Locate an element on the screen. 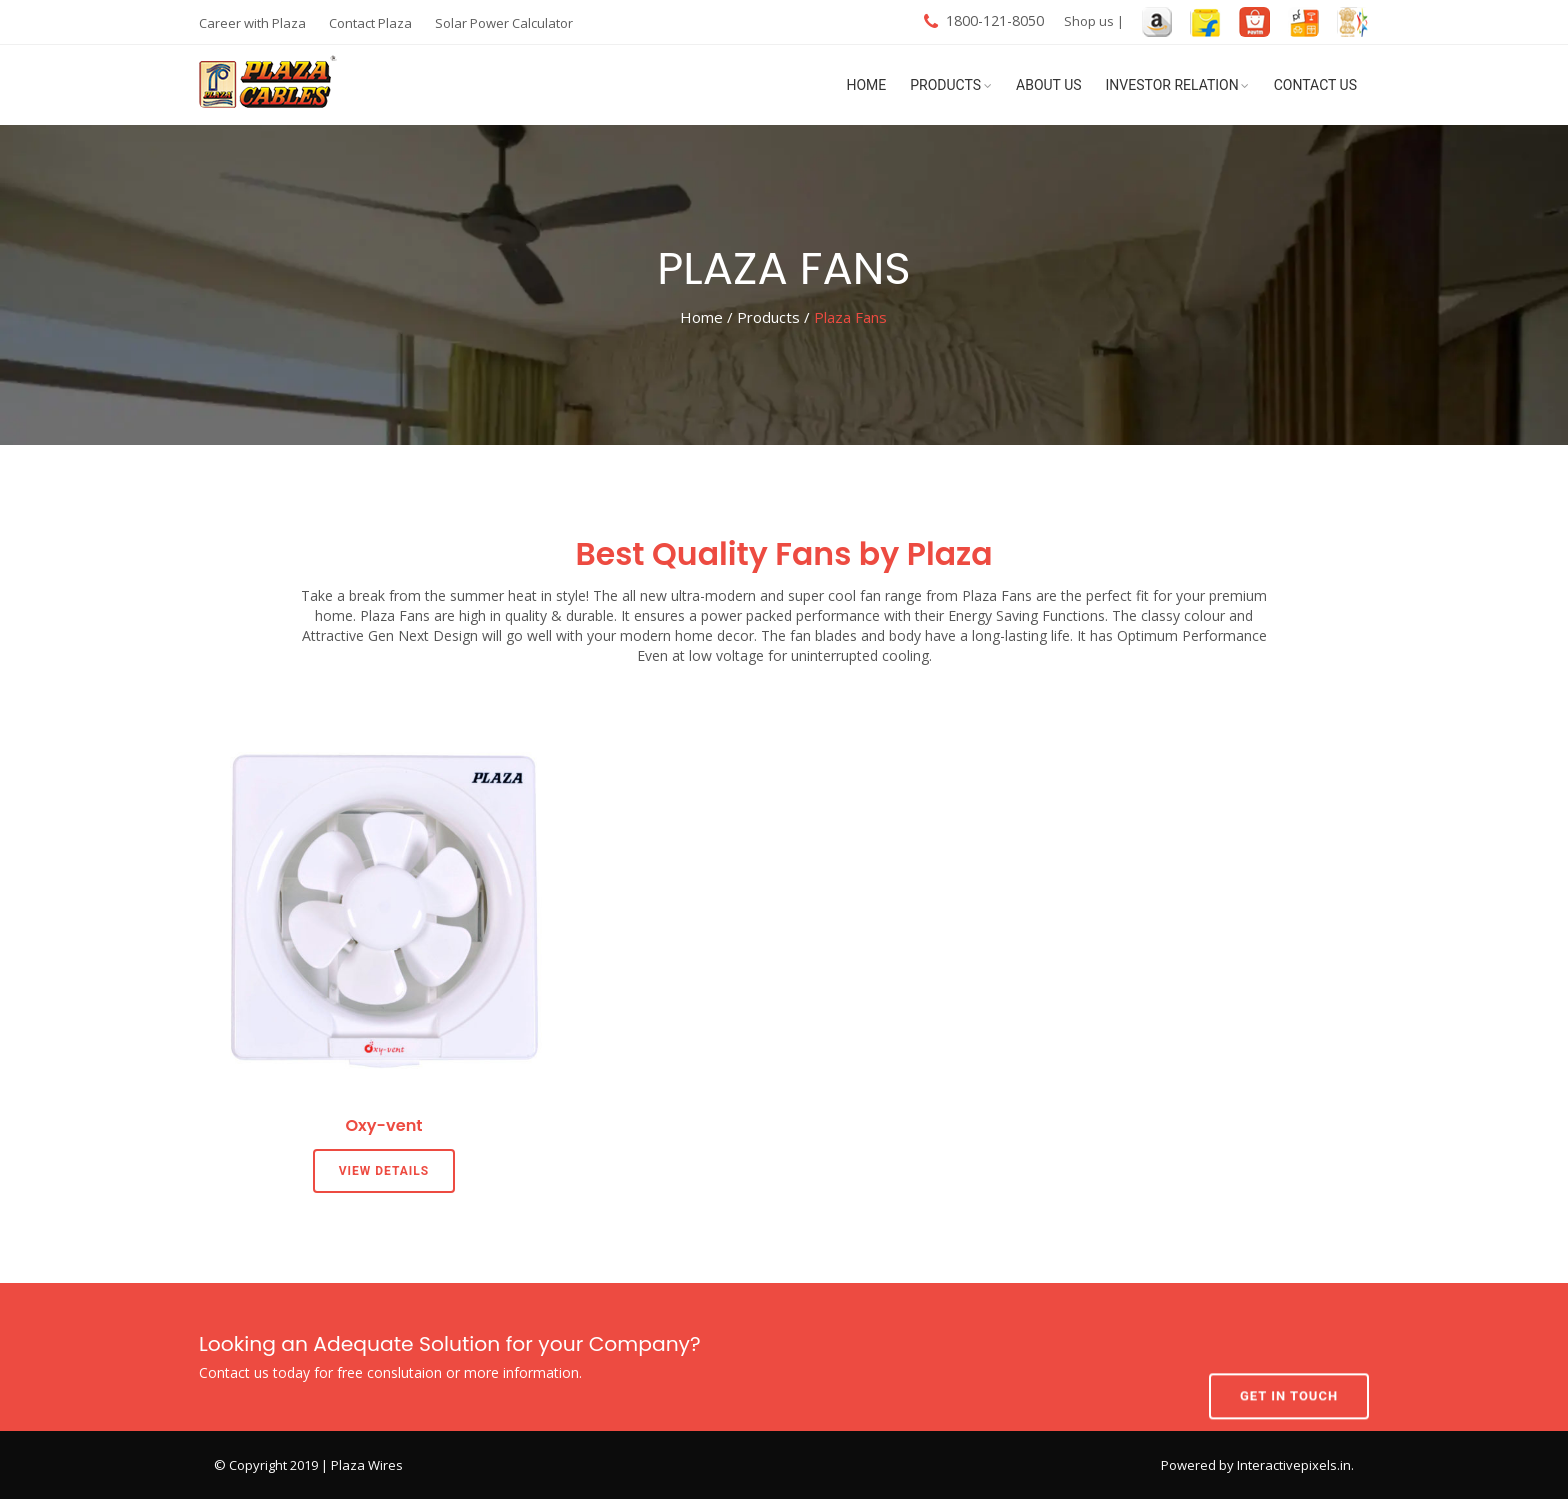  Oxy-vent is located at coordinates (383, 1126).